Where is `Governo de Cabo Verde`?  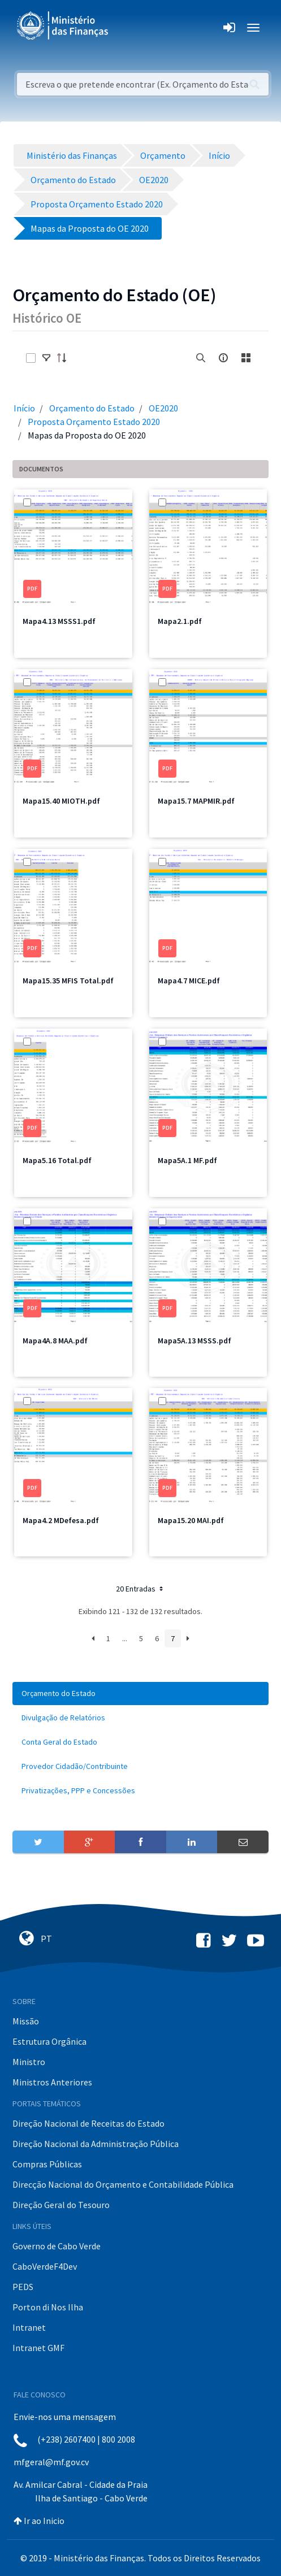 Governo de Cabo Verde is located at coordinates (56, 2246).